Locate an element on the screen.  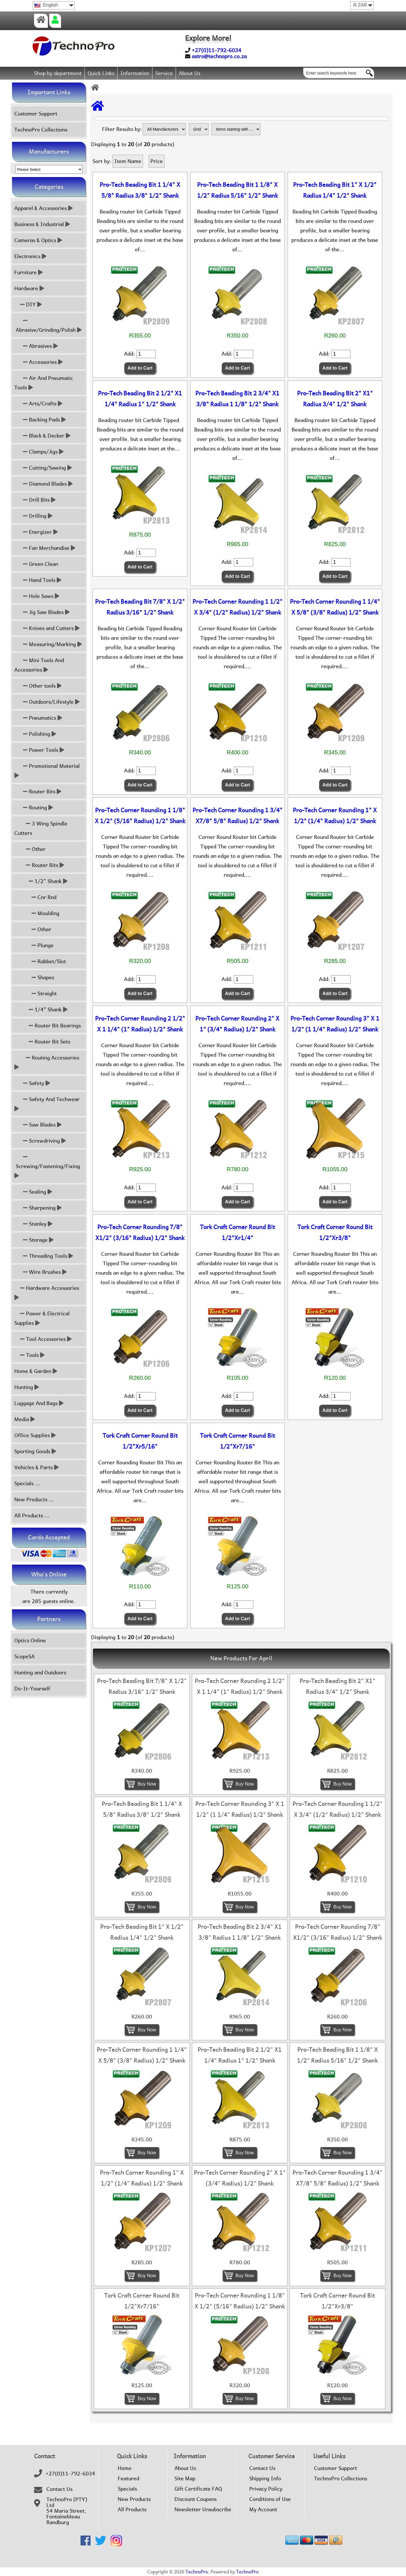
Hole Saws is located at coordinates (36, 596).